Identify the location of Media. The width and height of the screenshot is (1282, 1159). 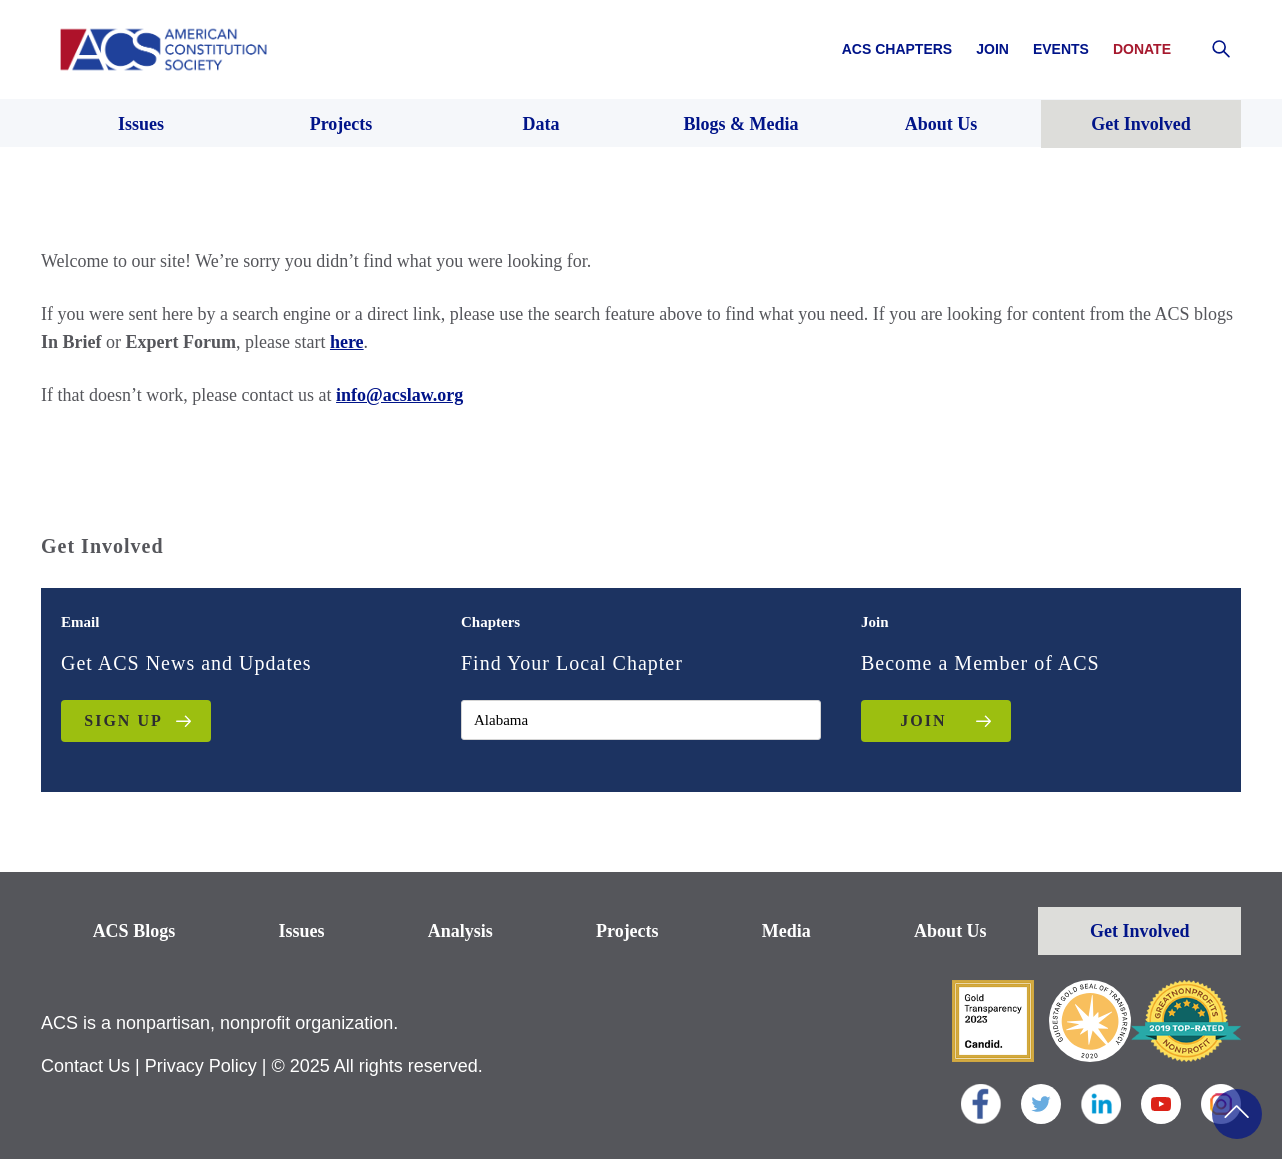
(786, 931).